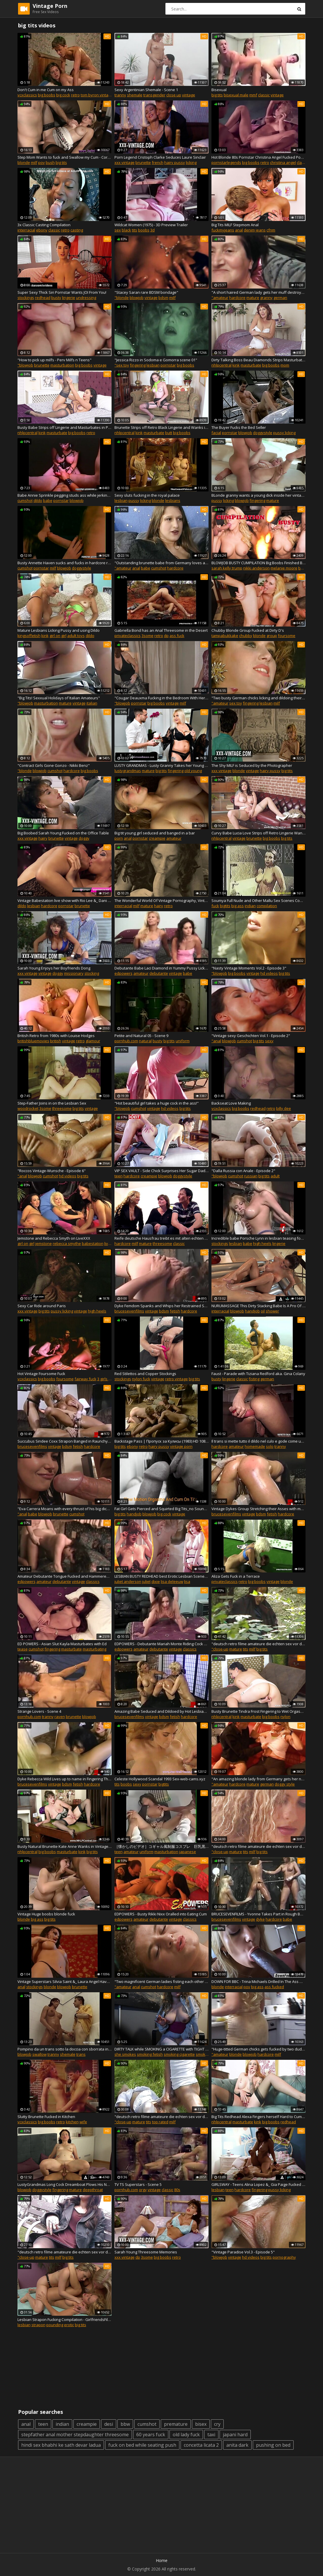 This screenshot has width=323, height=2576. Describe the element at coordinates (168, 365) in the screenshot. I see `pornstar` at that location.